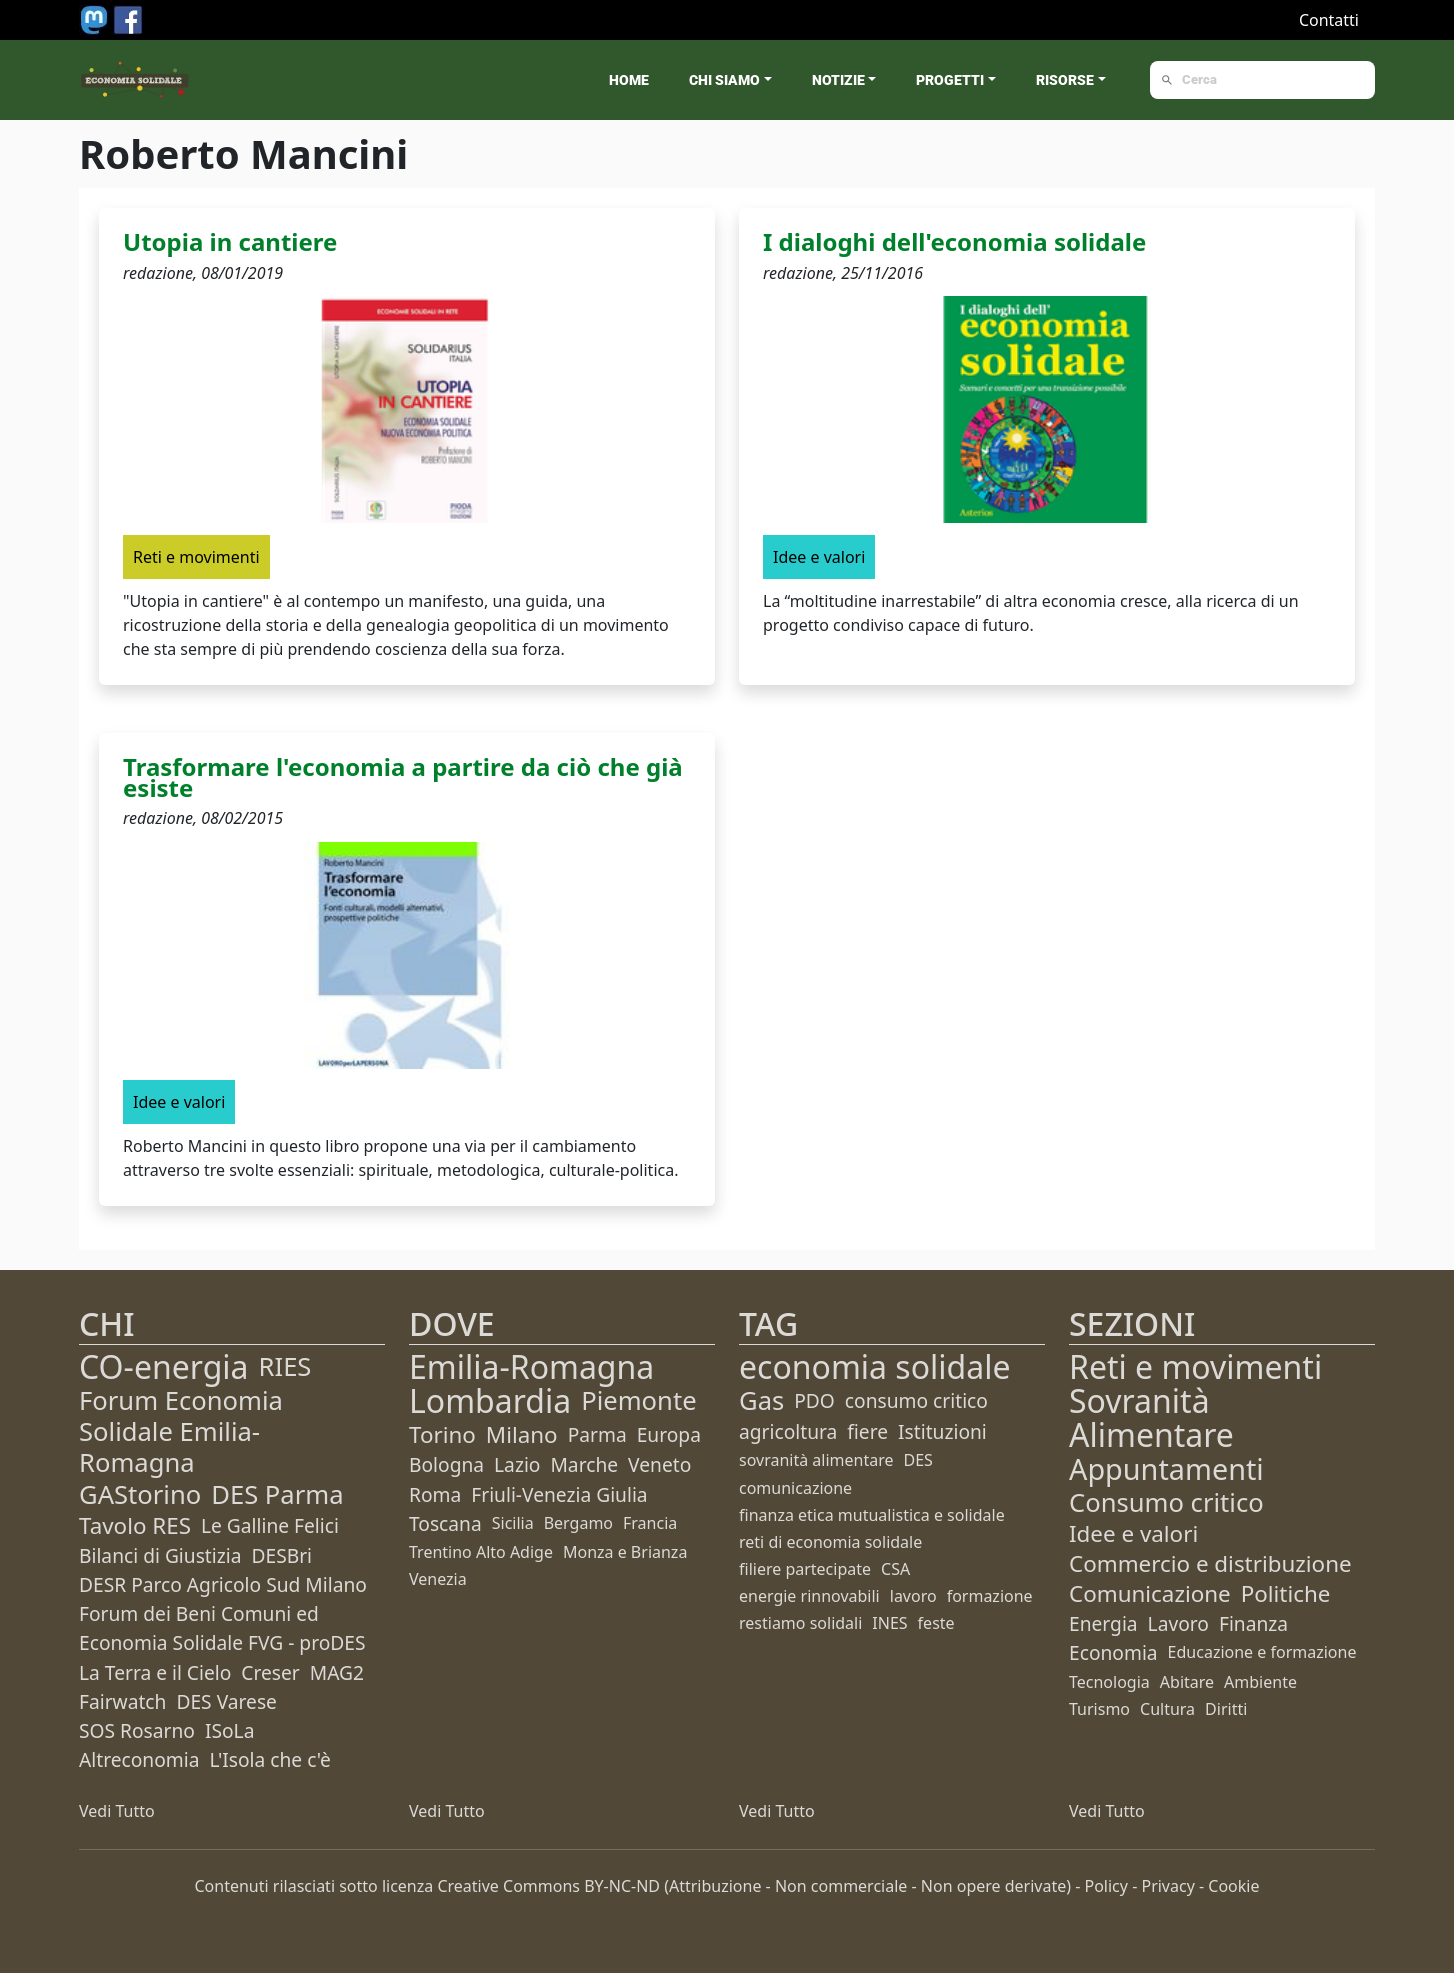 The height and width of the screenshot is (1973, 1454). I want to click on Monza e Brianza, so click(625, 1552).